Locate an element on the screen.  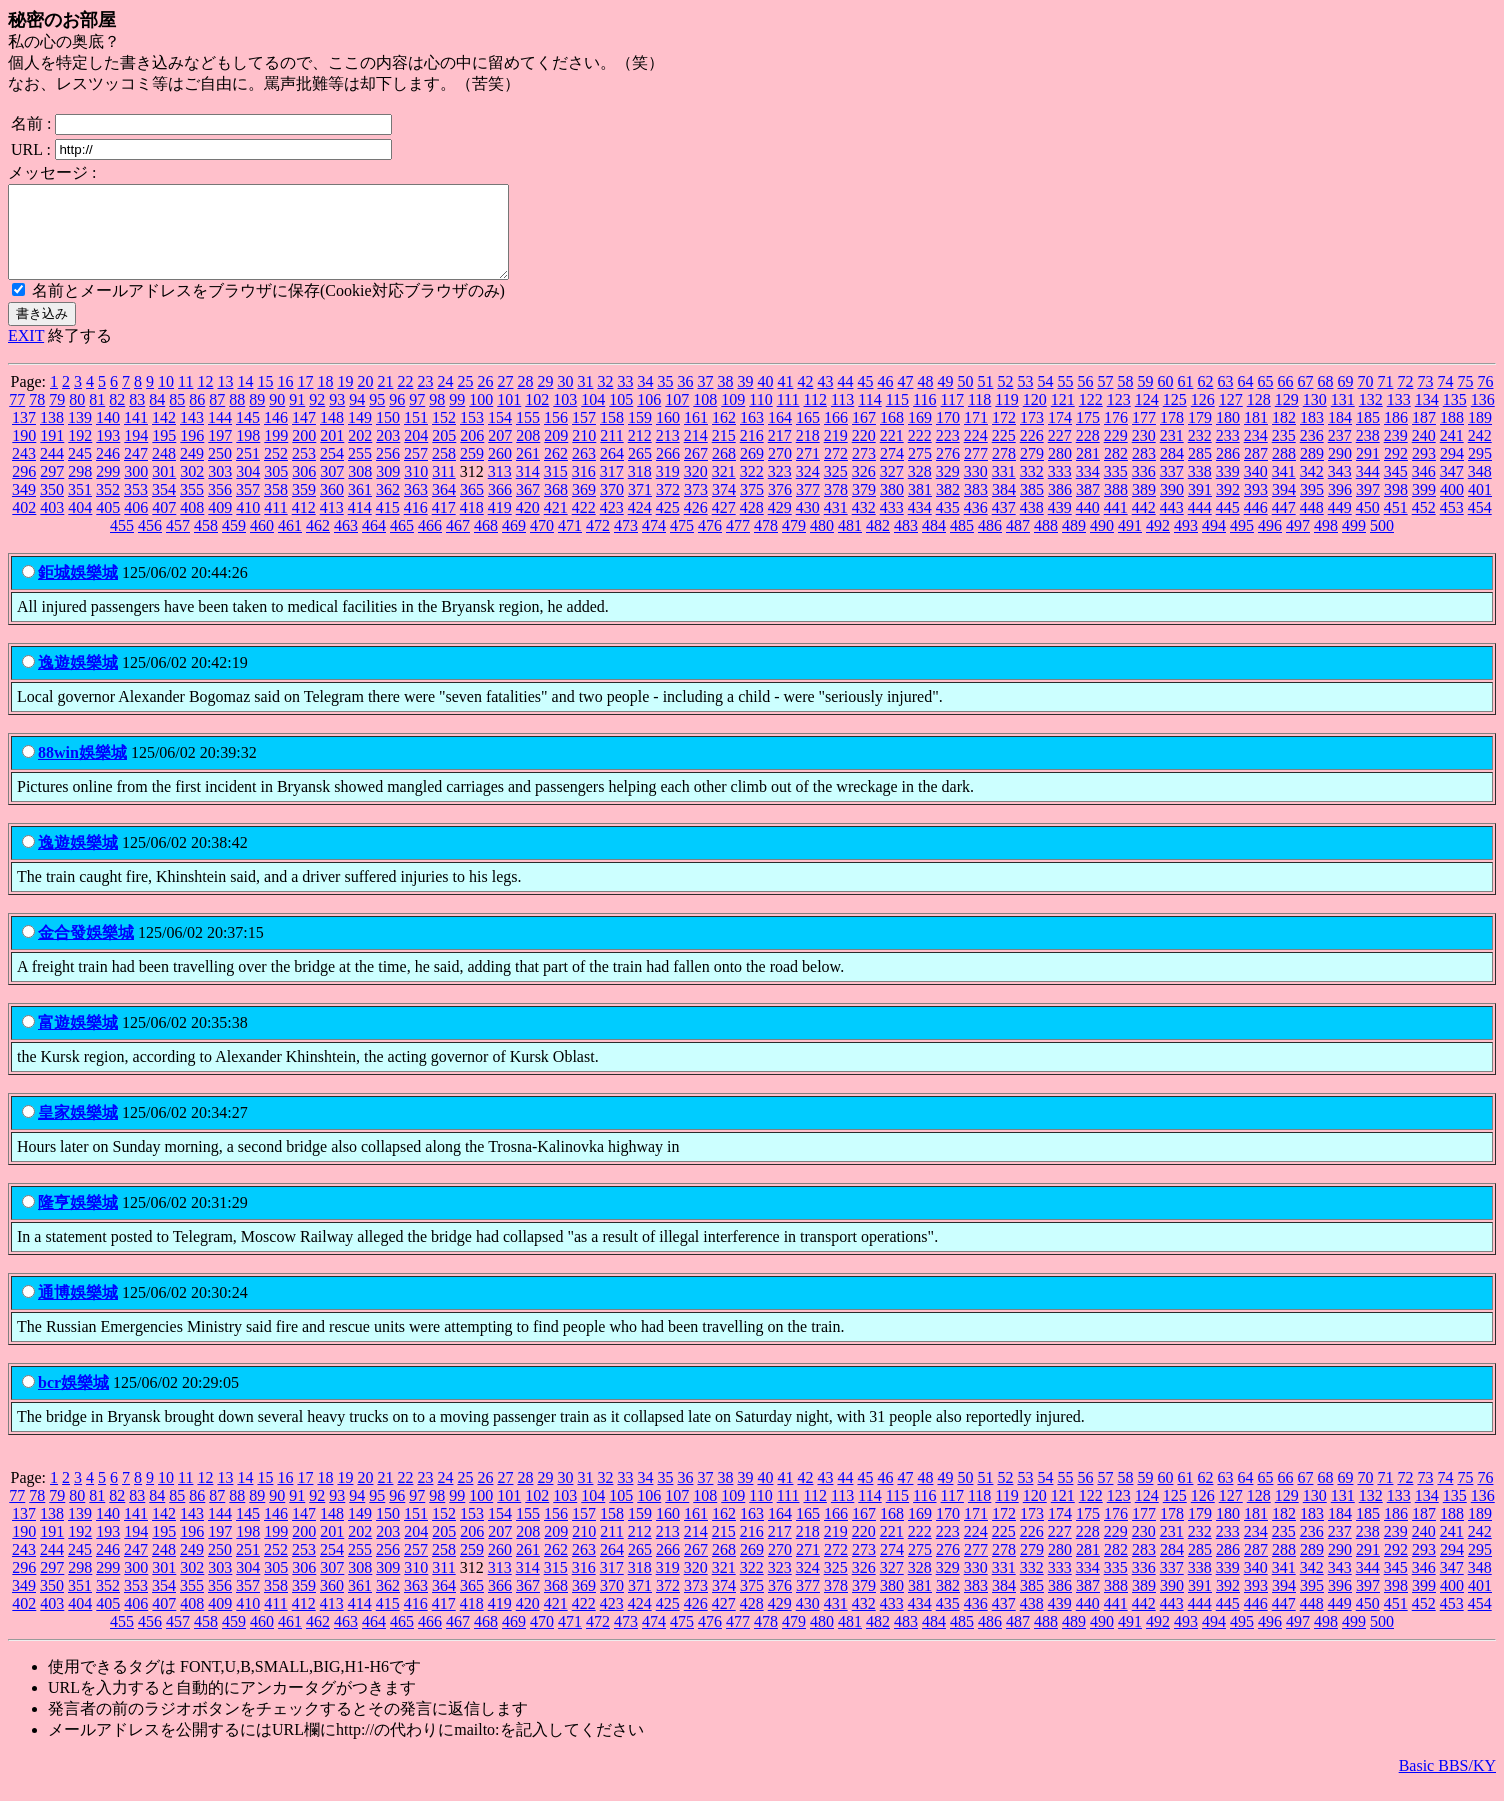
356 is located at coordinates (220, 507).